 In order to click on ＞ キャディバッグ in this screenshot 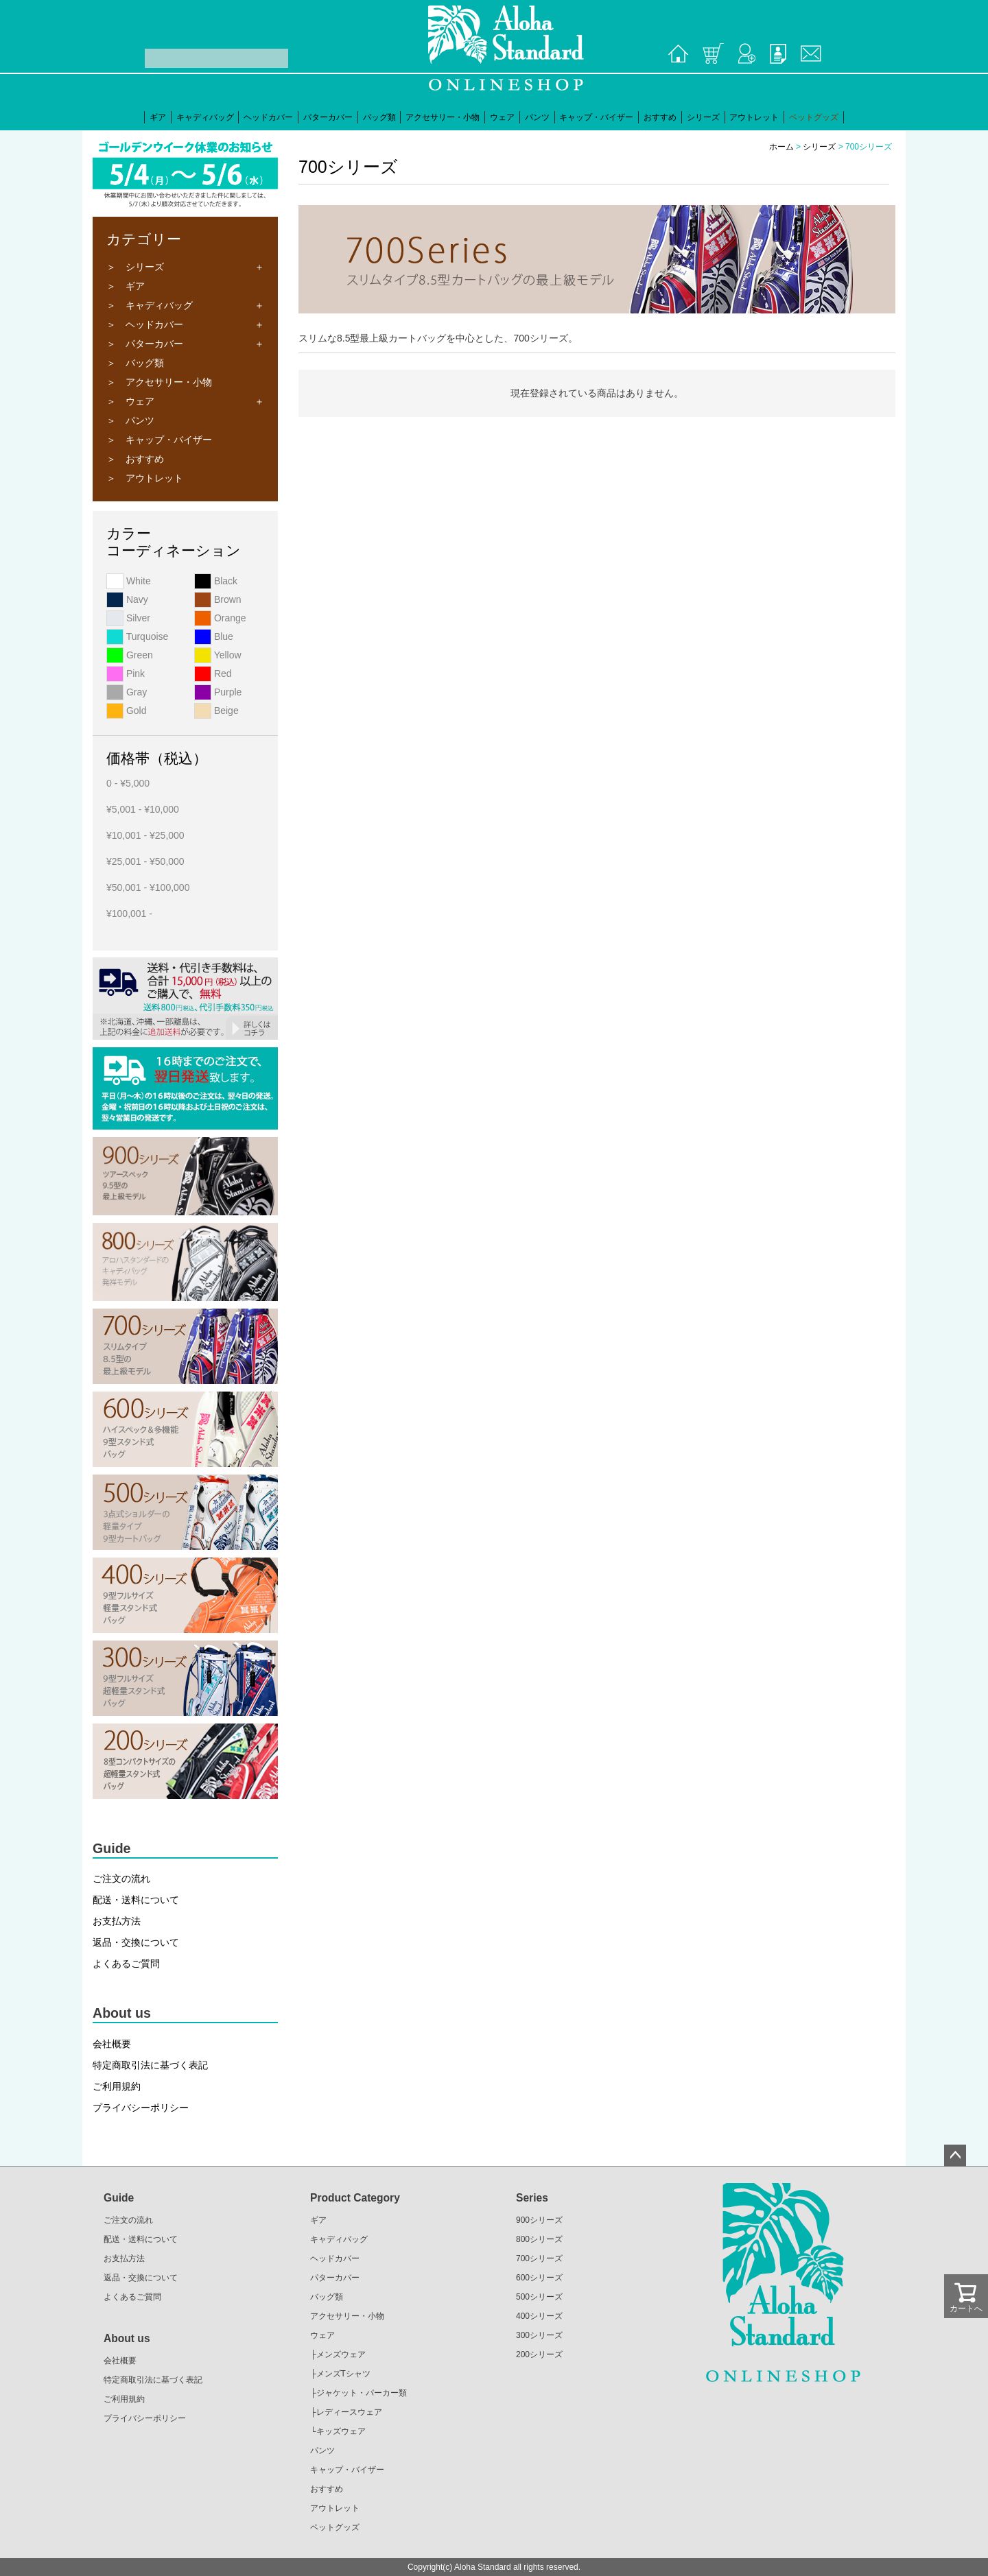, I will do `click(149, 305)`.